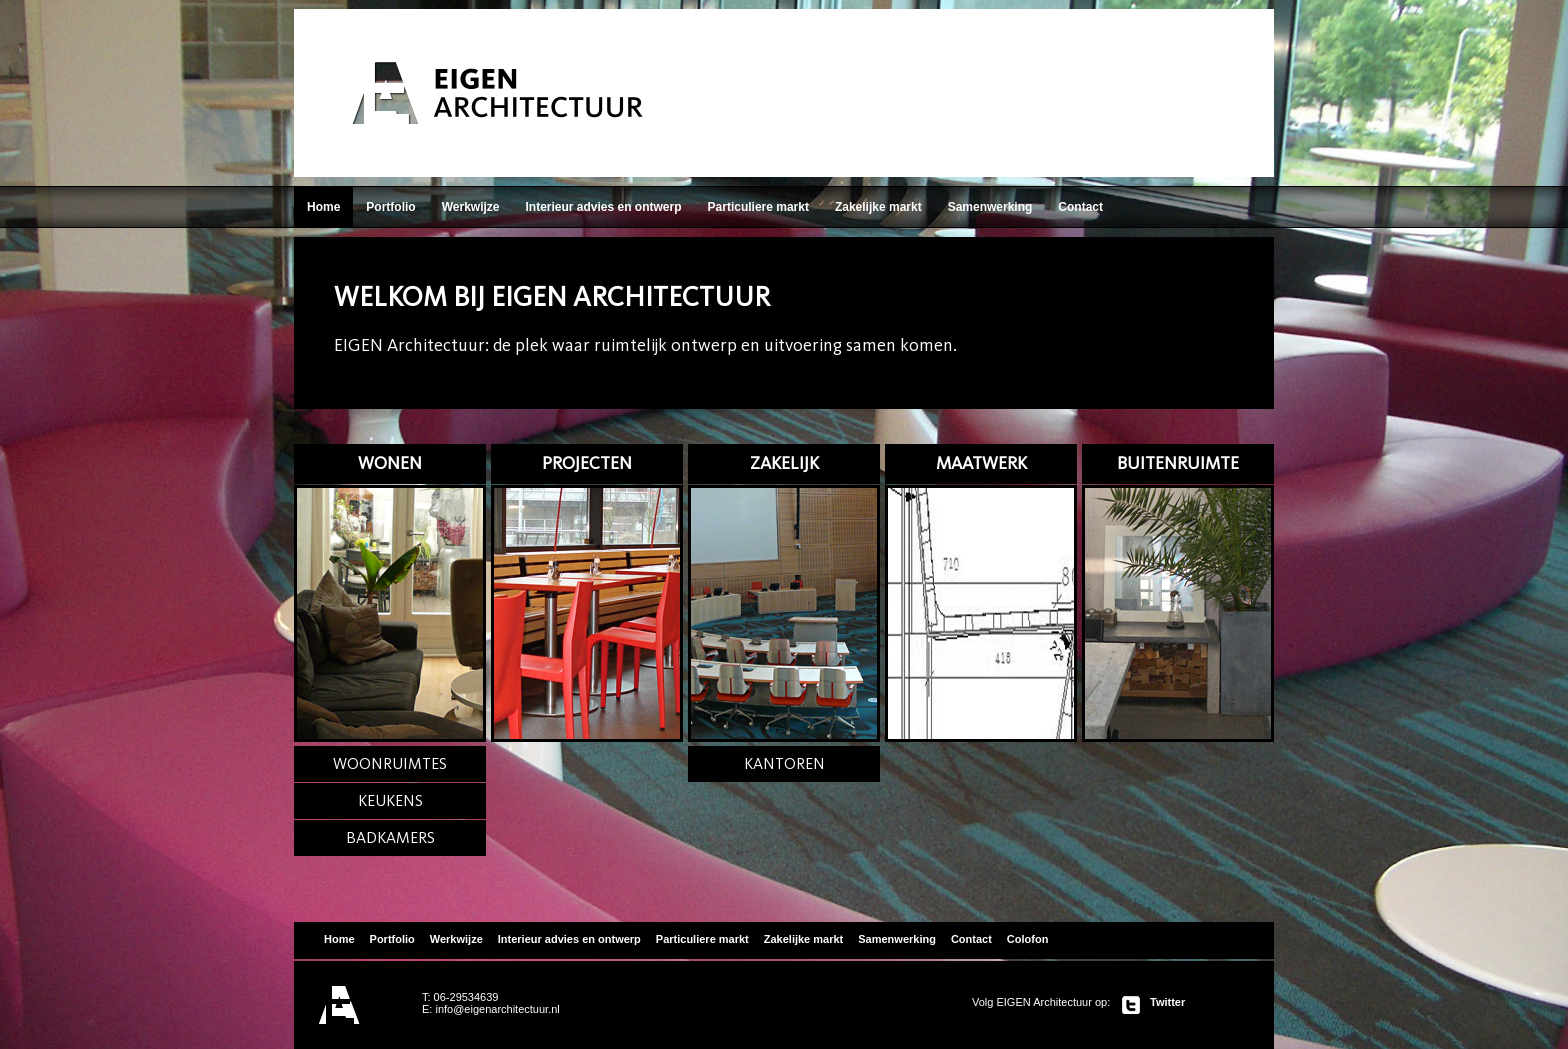 The width and height of the screenshot is (1568, 1049). What do you see at coordinates (390, 207) in the screenshot?
I see `Portfolio` at bounding box center [390, 207].